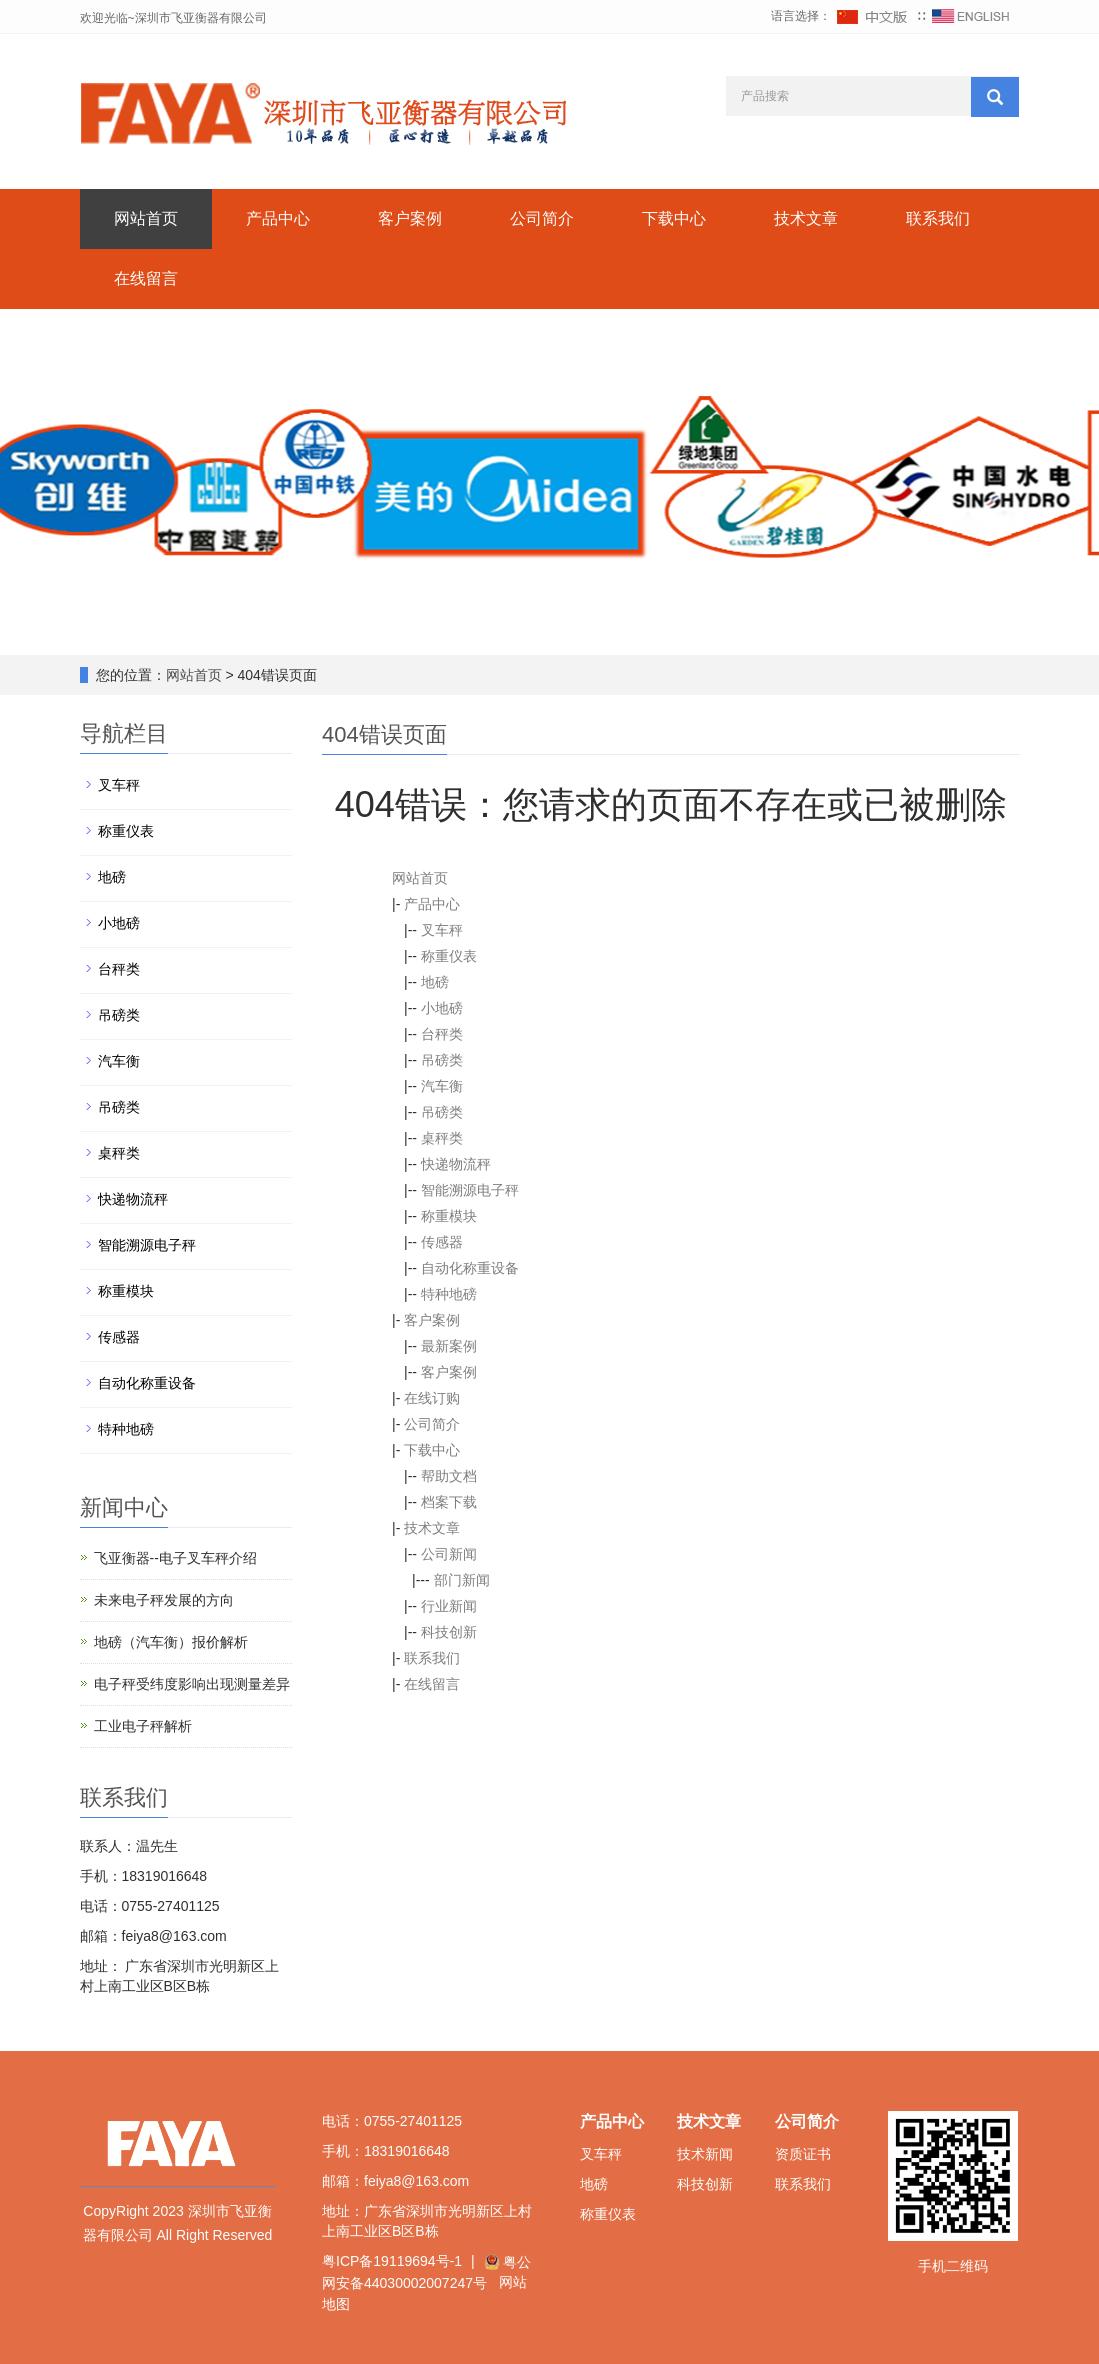 This screenshot has width=1099, height=2364. What do you see at coordinates (442, 1008) in the screenshot?
I see `小地磅` at bounding box center [442, 1008].